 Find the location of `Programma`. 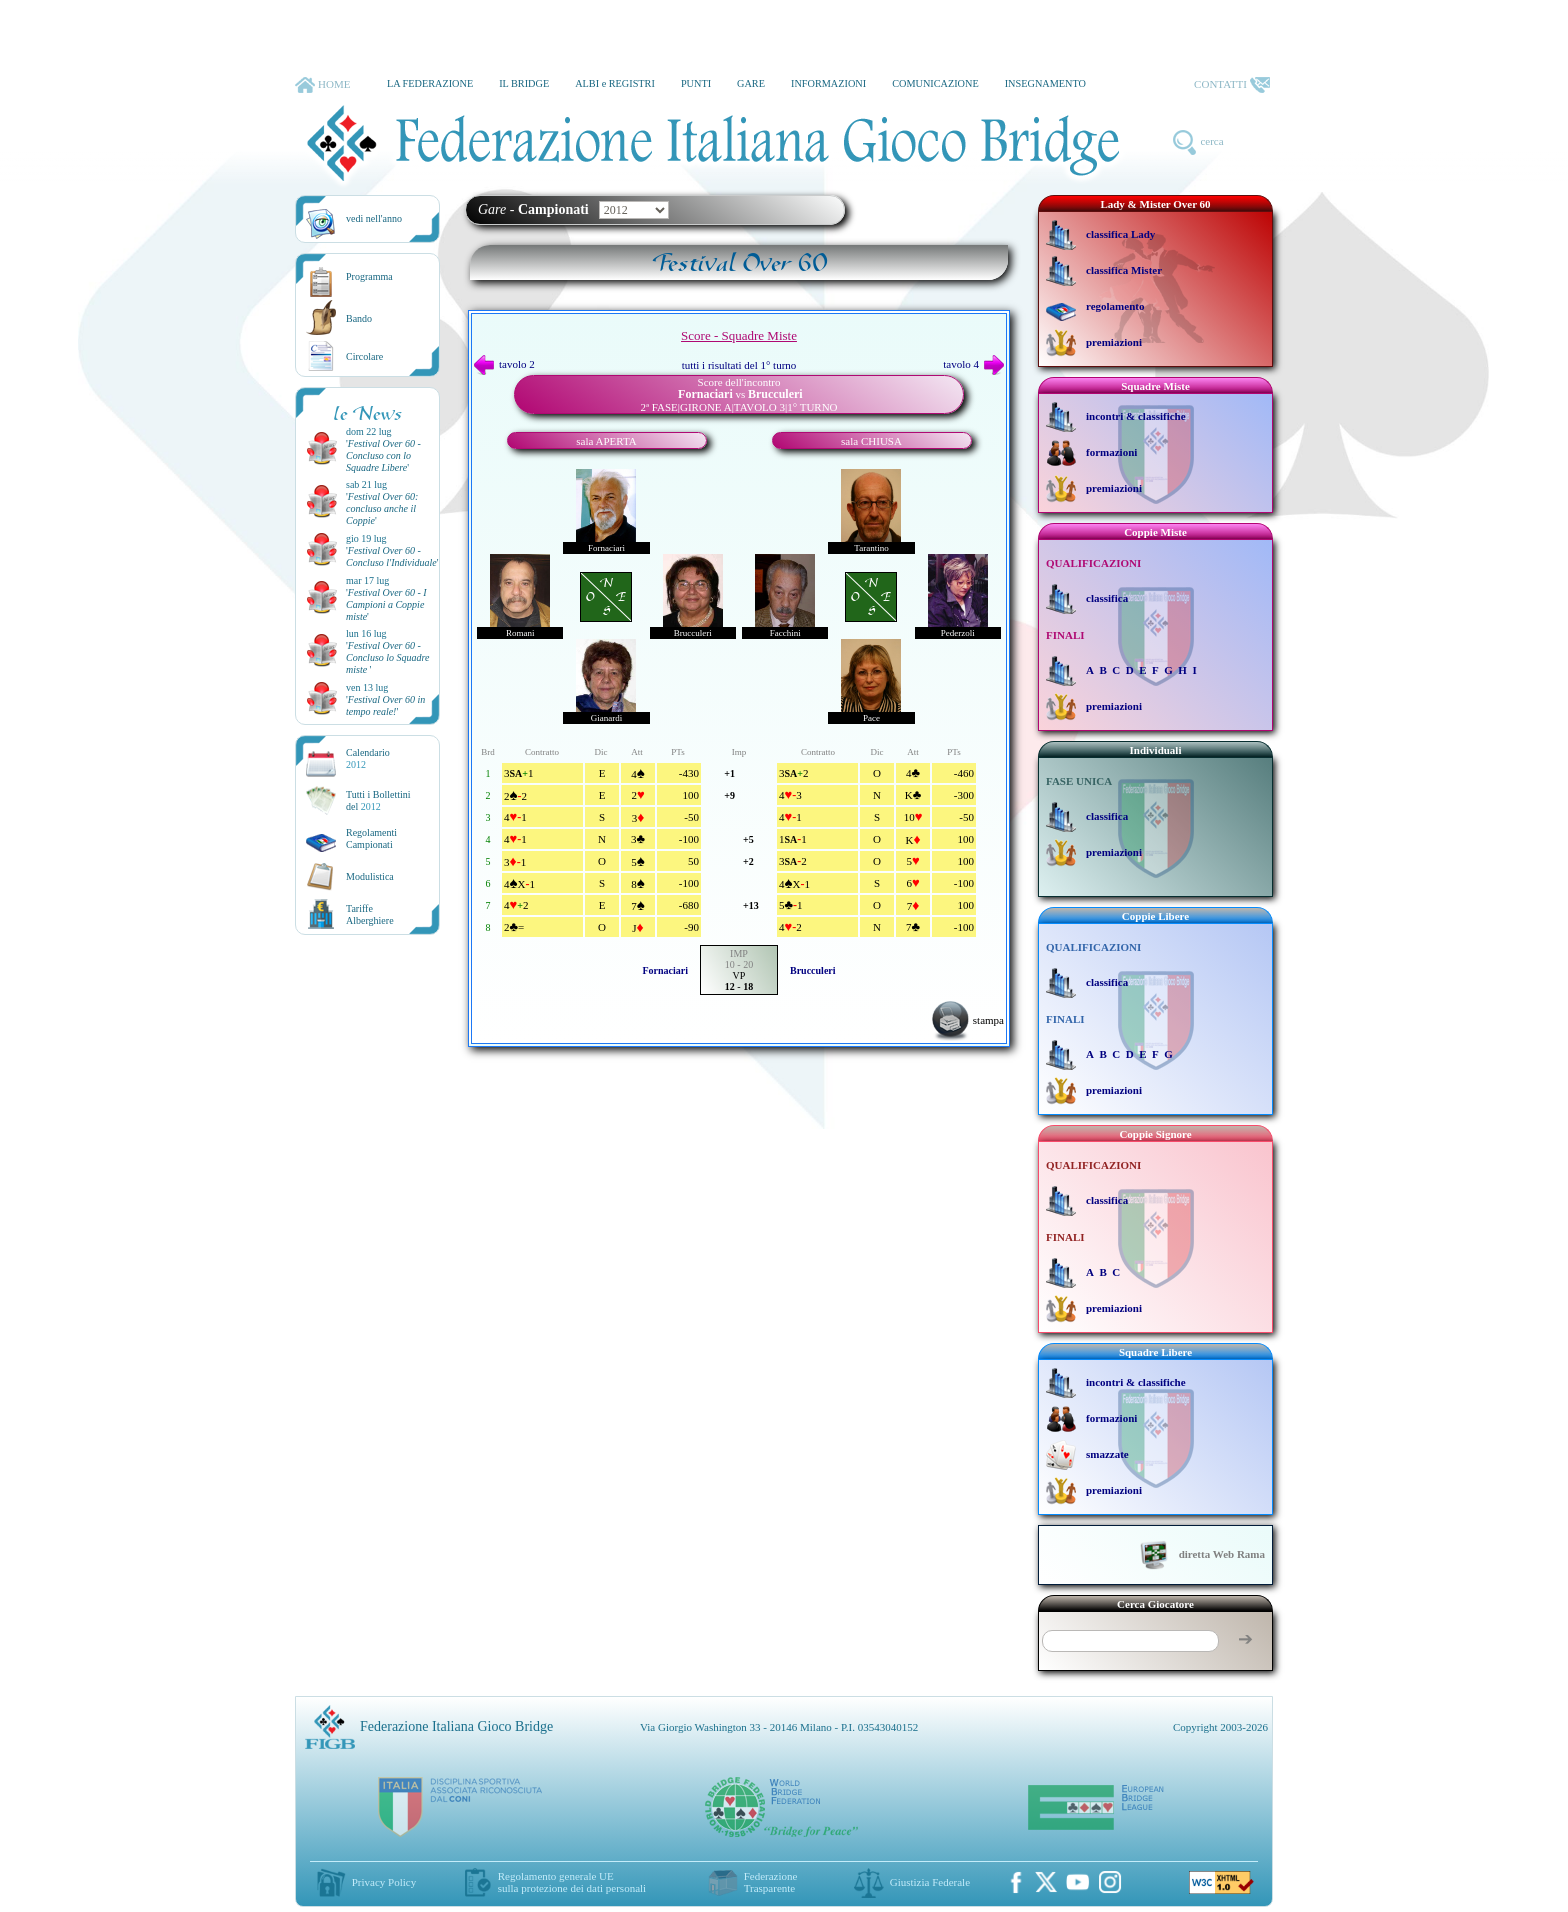

Programma is located at coordinates (369, 276).